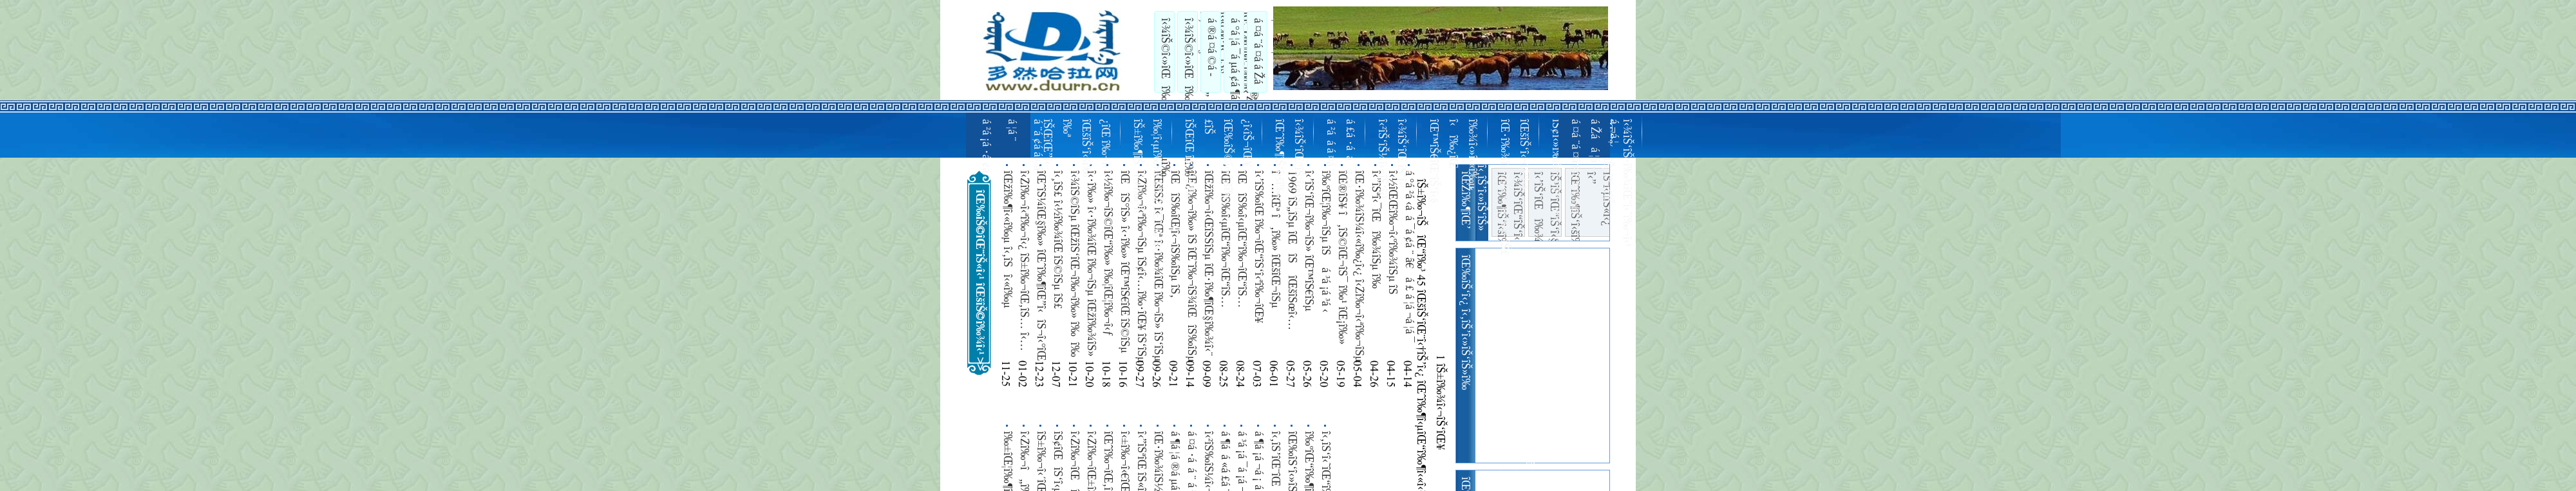 This screenshot has width=2576, height=491. I want to click on îŒšîŠ£ î‹¯îŒª î‹·î‰¾îŒ î‰¬îŠ» îŠ‘îŠµ îŠŒîŠ¼î‹¬îŠ‘îŠµ î‹î‰« îŒîŠ‰î‹µîŠ‰î‹§, so click(1158, 266).